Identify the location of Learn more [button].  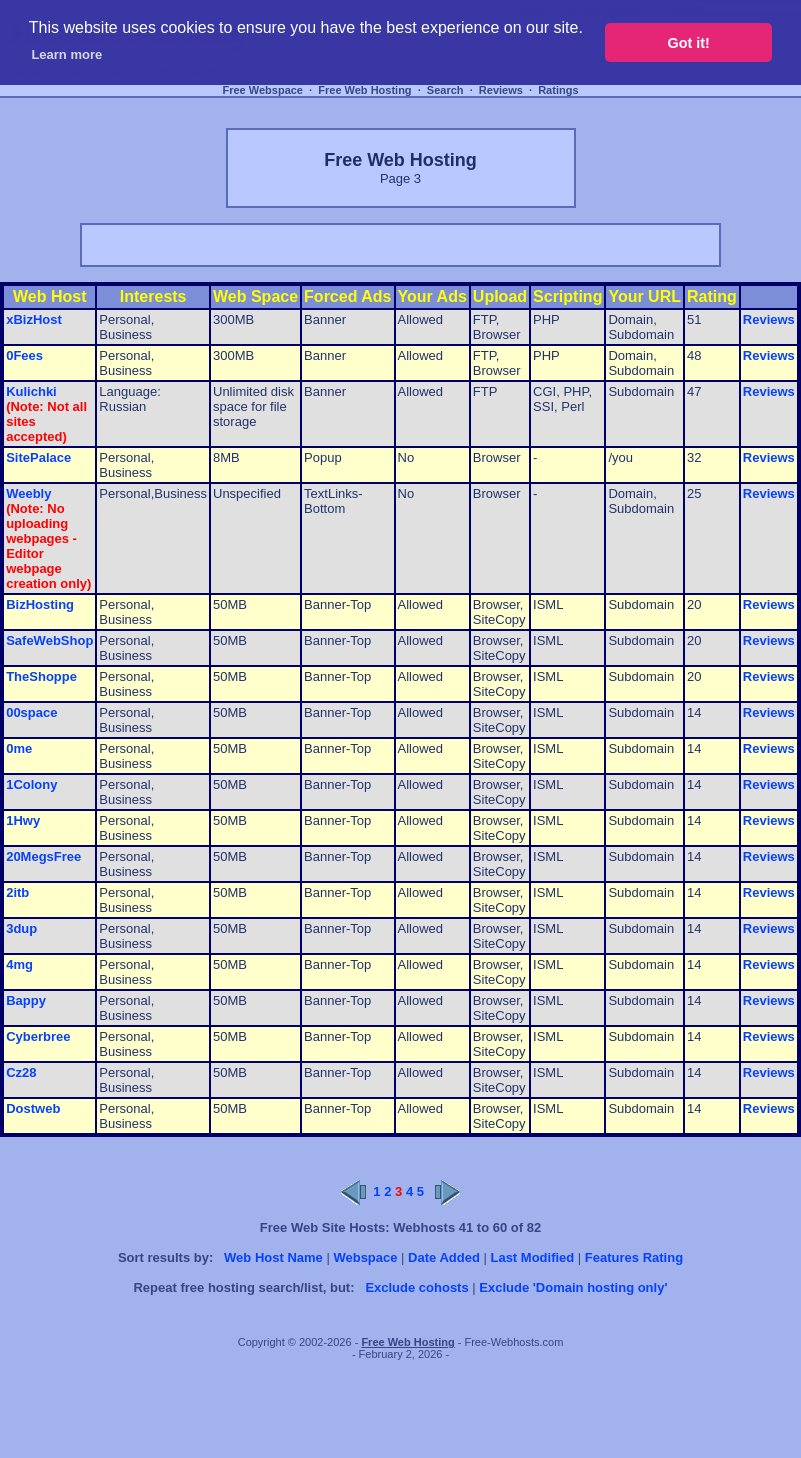
(66, 54).